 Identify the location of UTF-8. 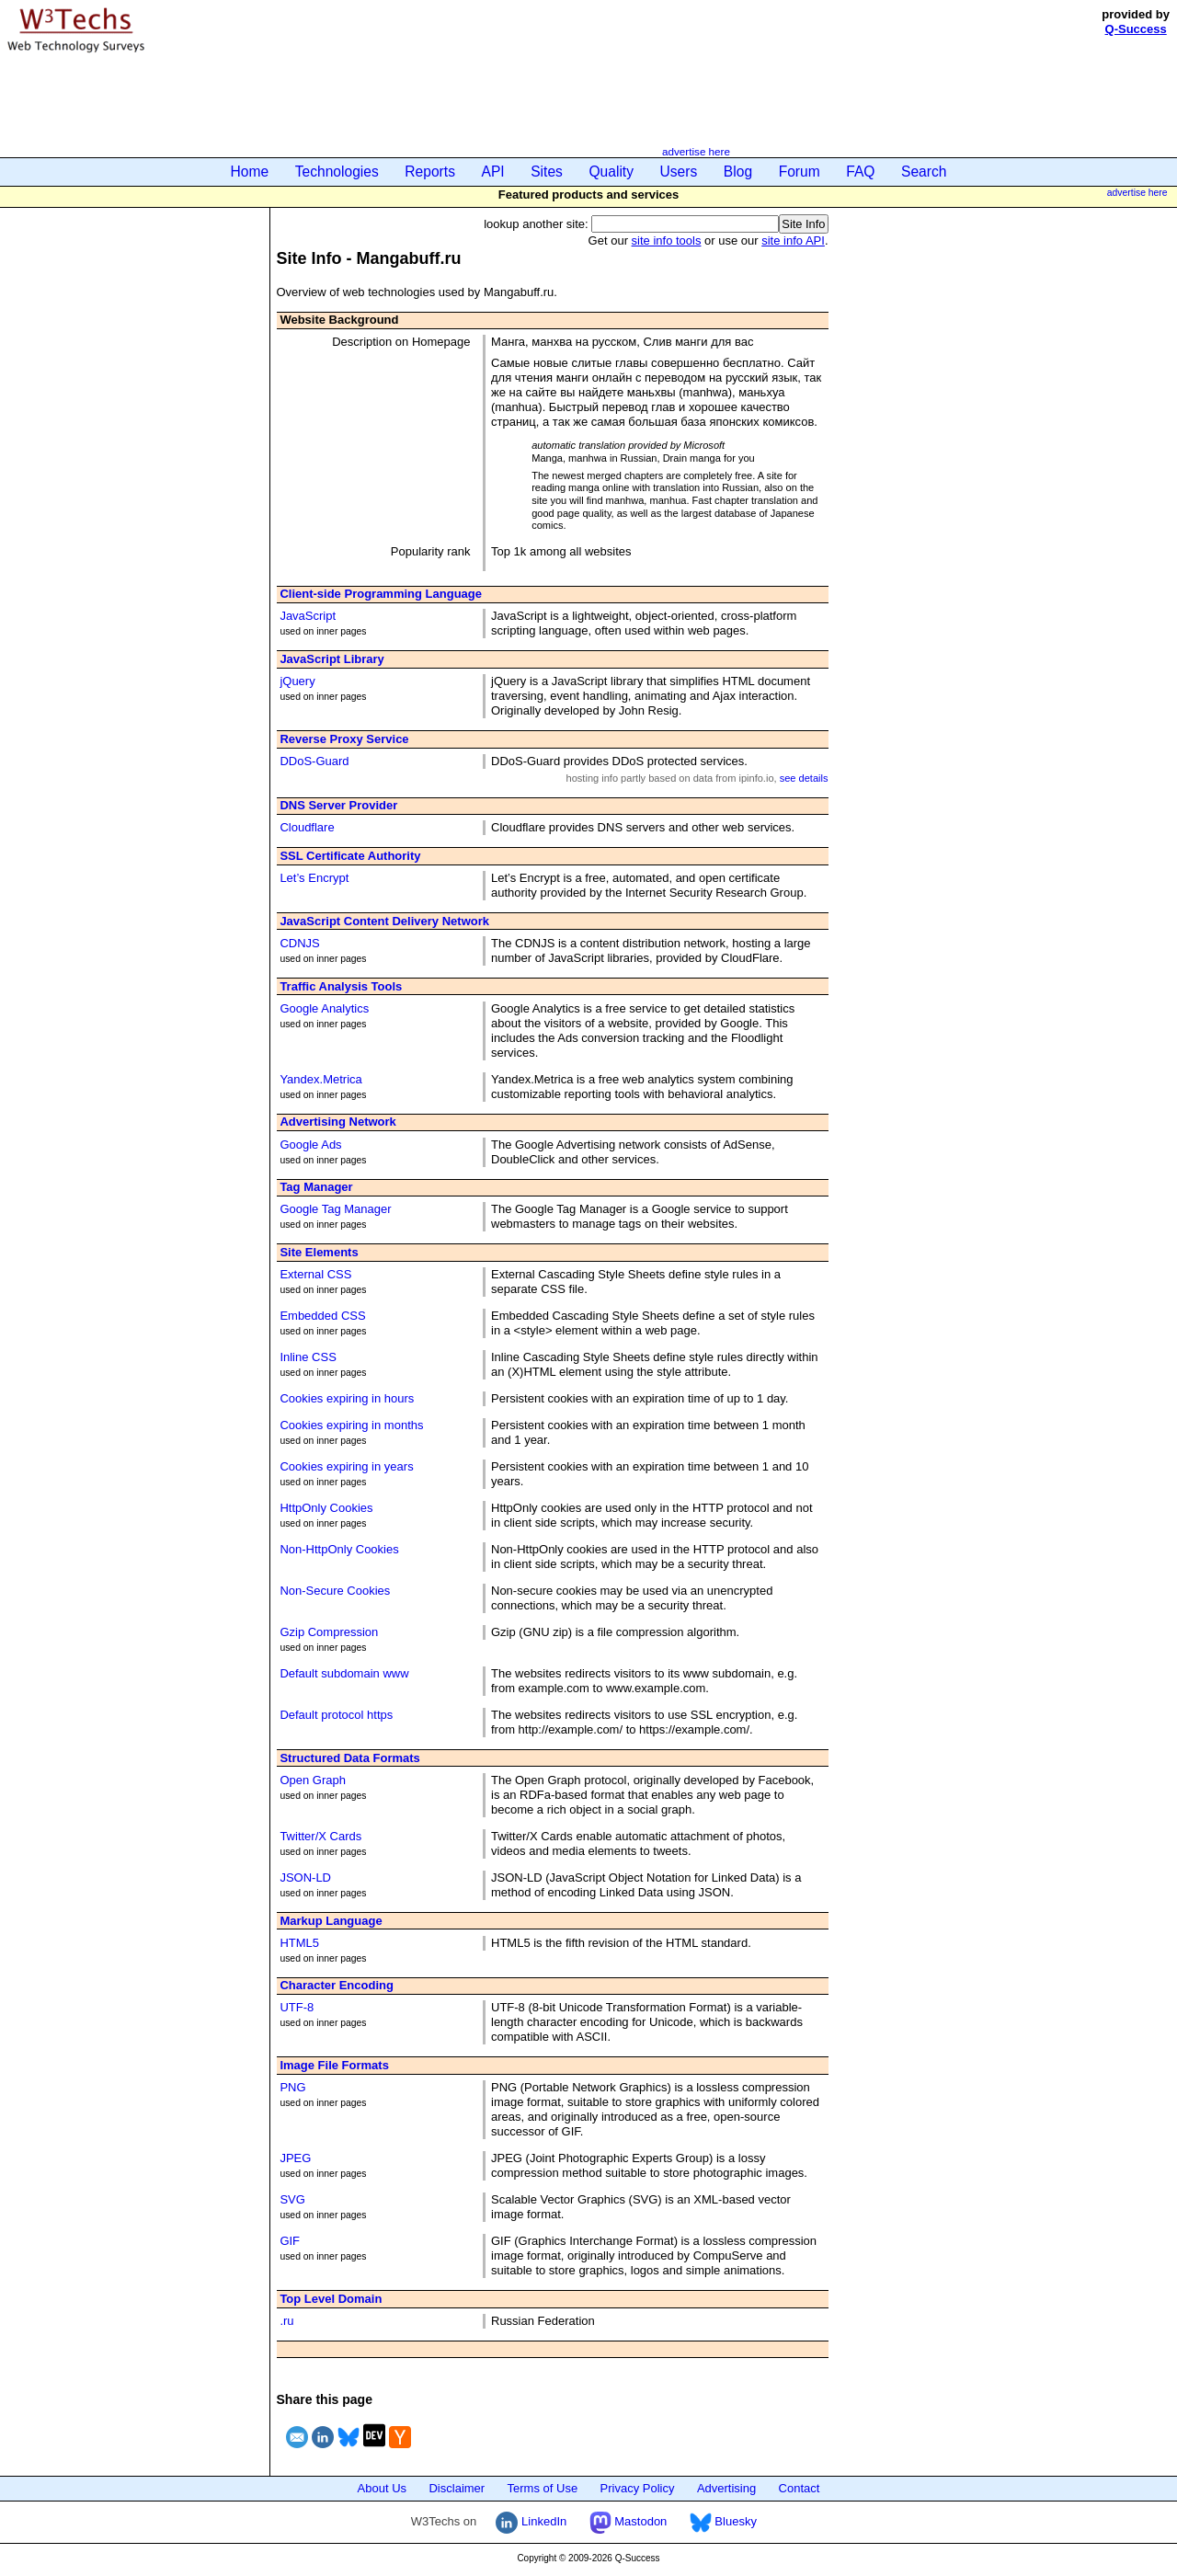
(297, 2007).